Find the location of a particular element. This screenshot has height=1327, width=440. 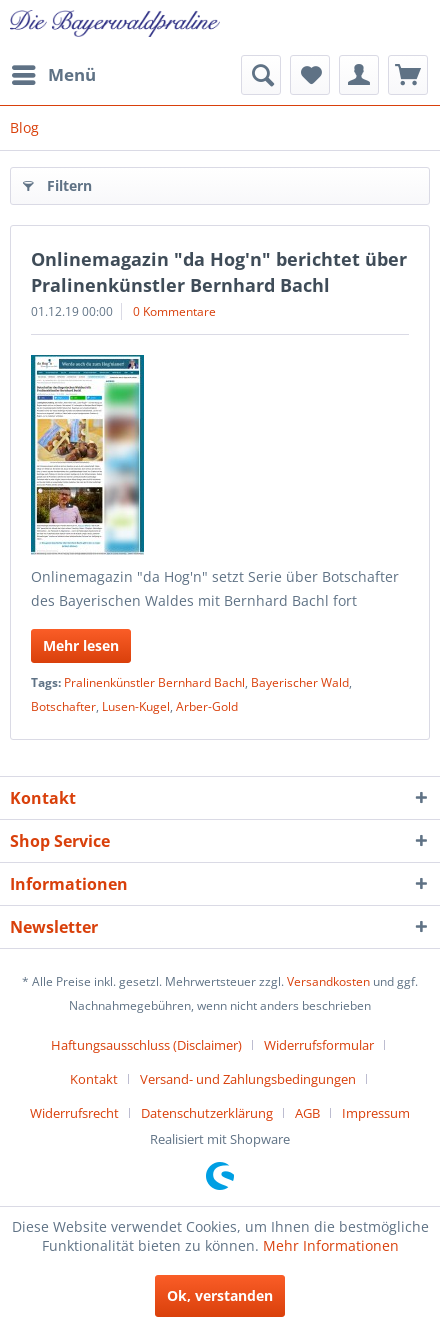

Ok, verstanden is located at coordinates (220, 1295).